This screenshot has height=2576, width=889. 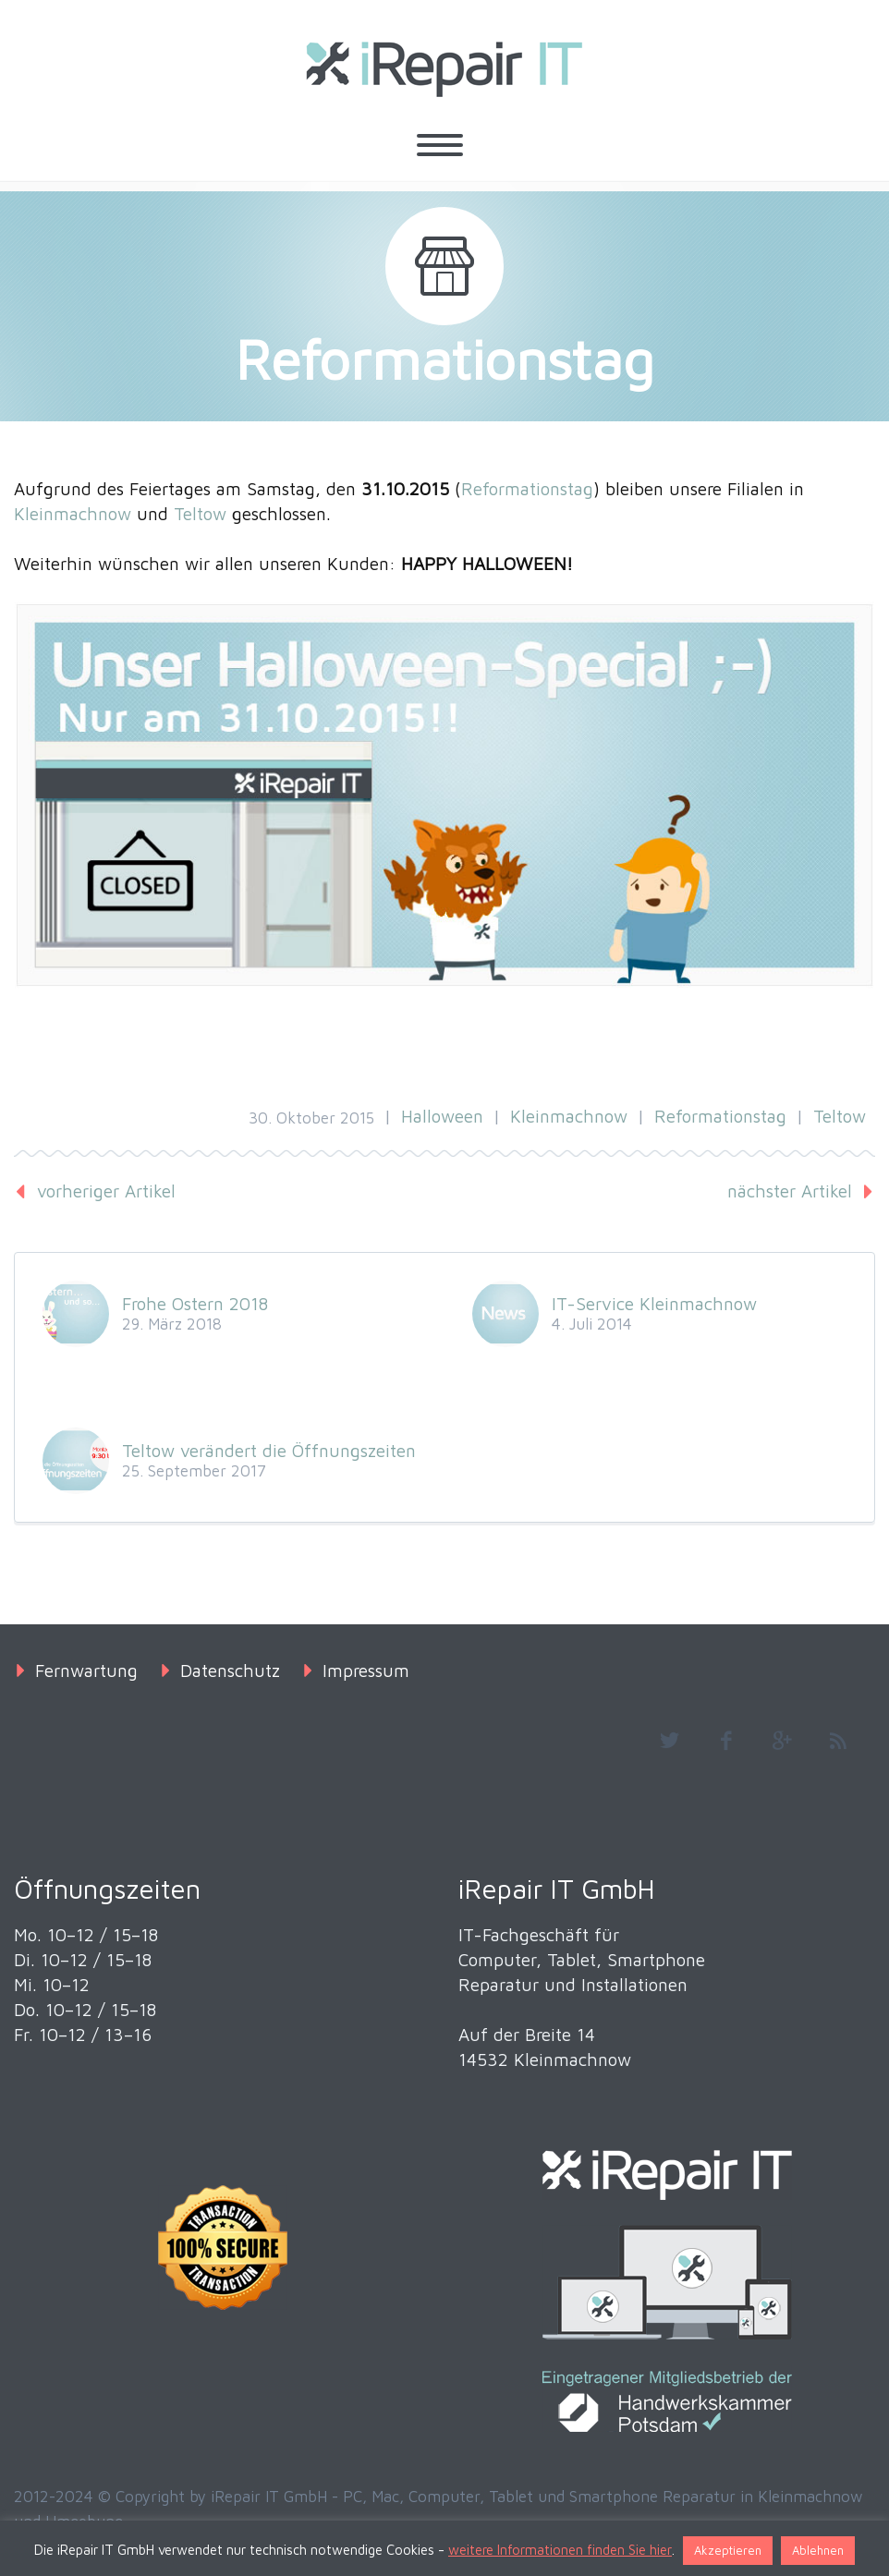 What do you see at coordinates (86, 1670) in the screenshot?
I see `Fernwartung` at bounding box center [86, 1670].